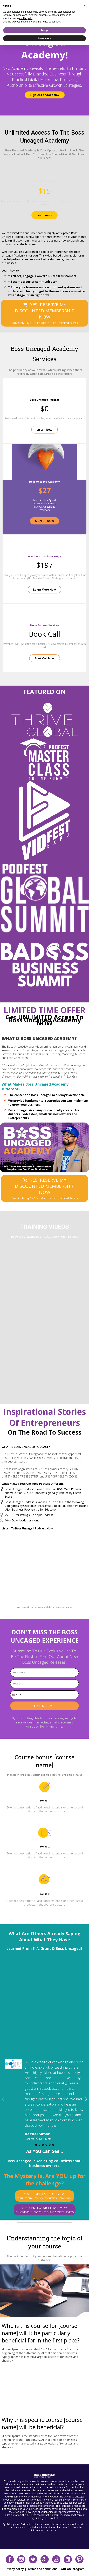 The height and width of the screenshot is (2576, 89). Describe the element at coordinates (44, 95) in the screenshot. I see `Sign Up For Academy` at that location.